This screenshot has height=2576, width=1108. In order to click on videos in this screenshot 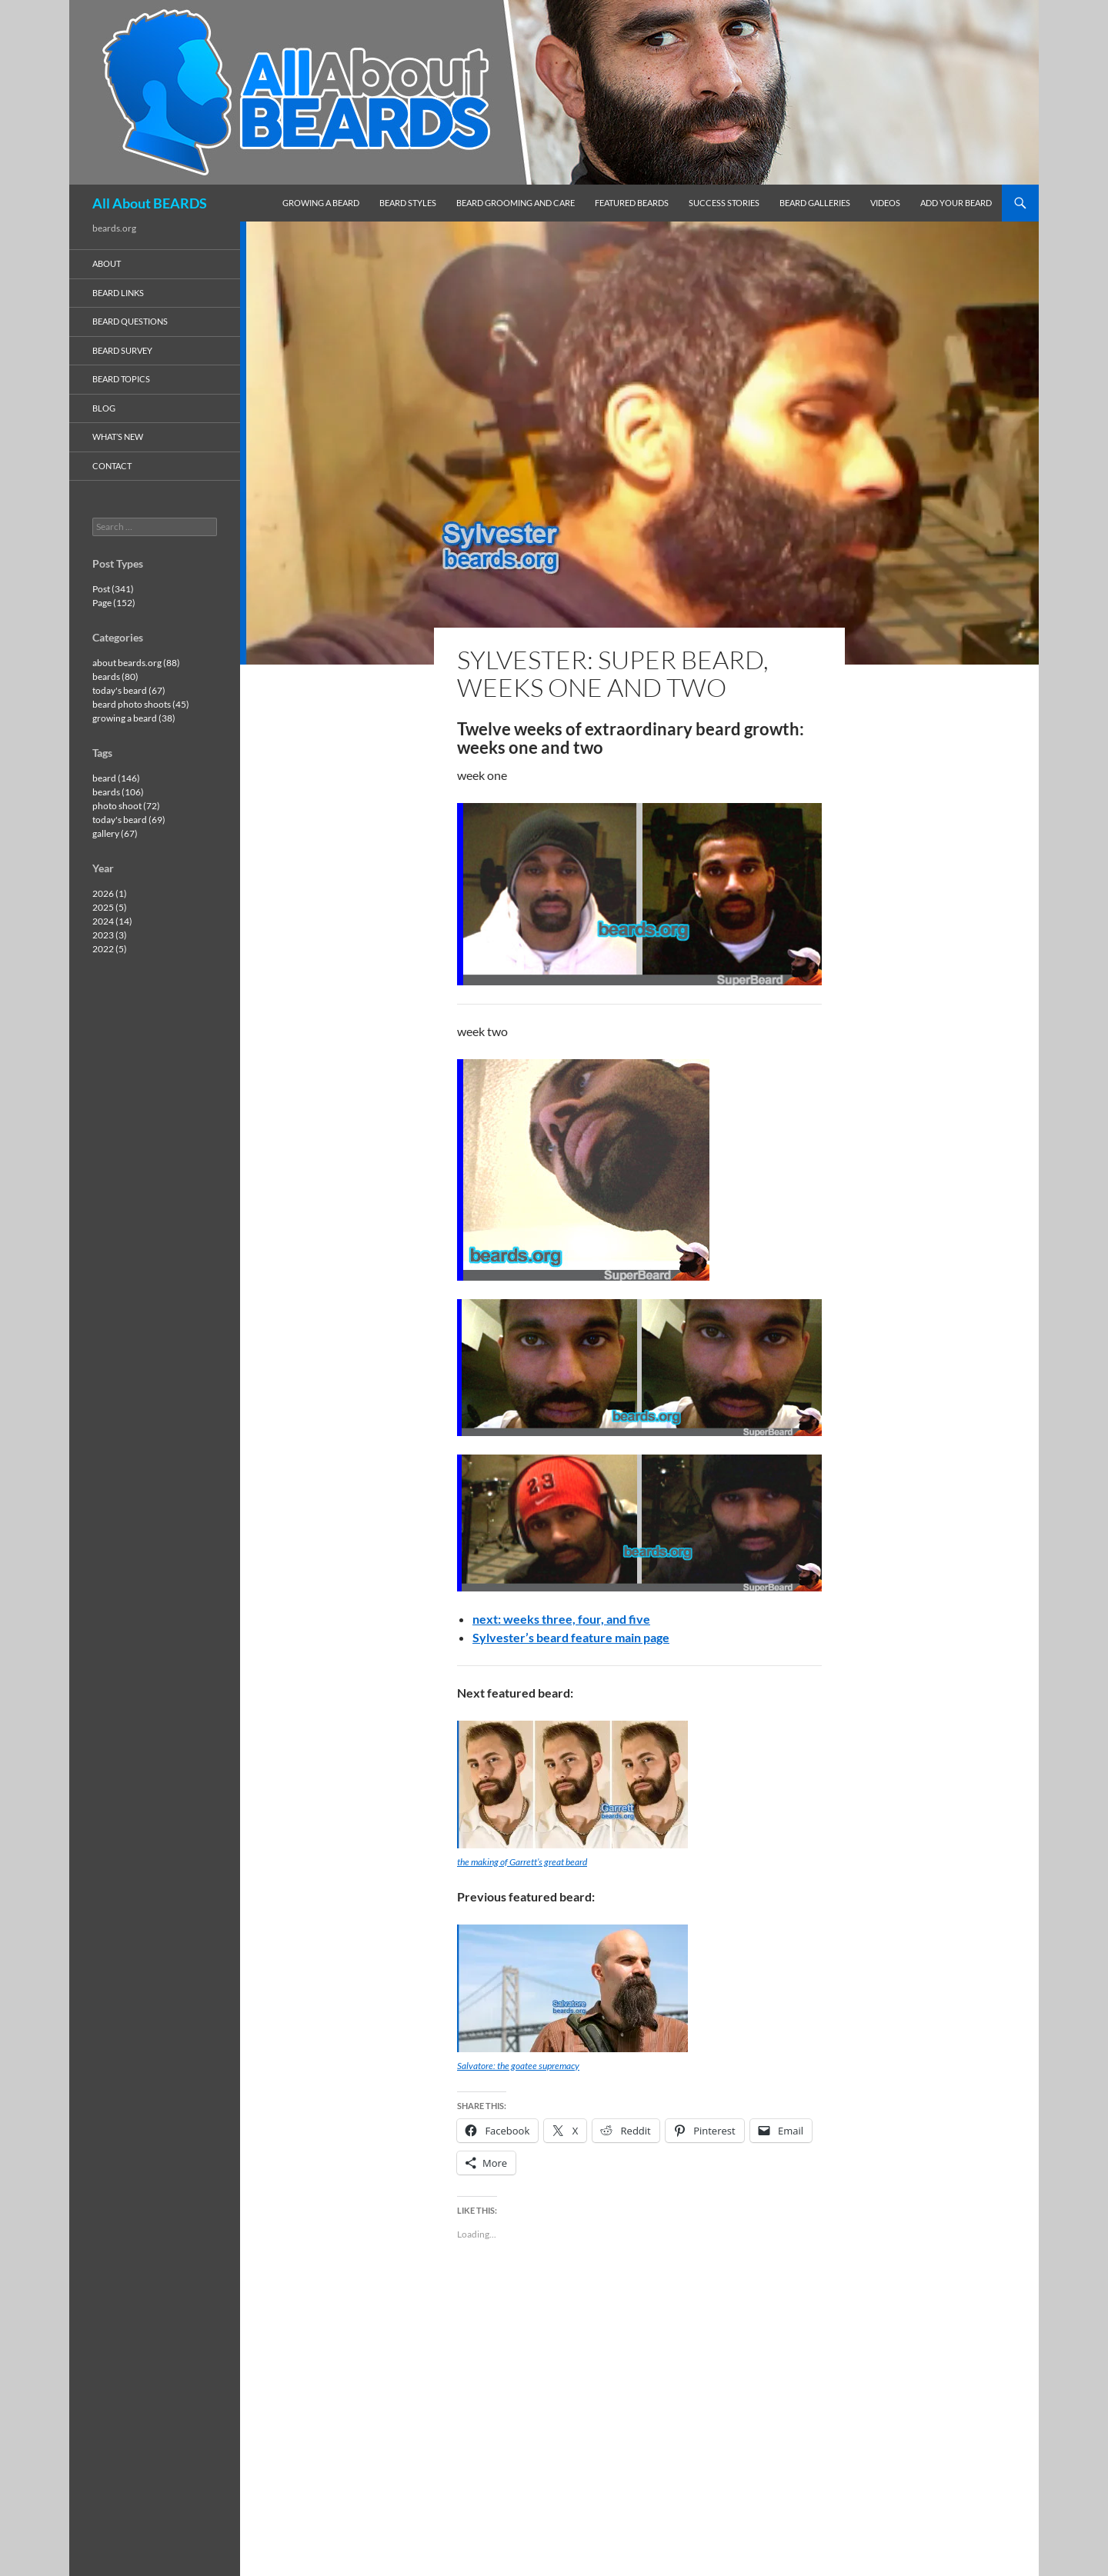, I will do `click(885, 203)`.